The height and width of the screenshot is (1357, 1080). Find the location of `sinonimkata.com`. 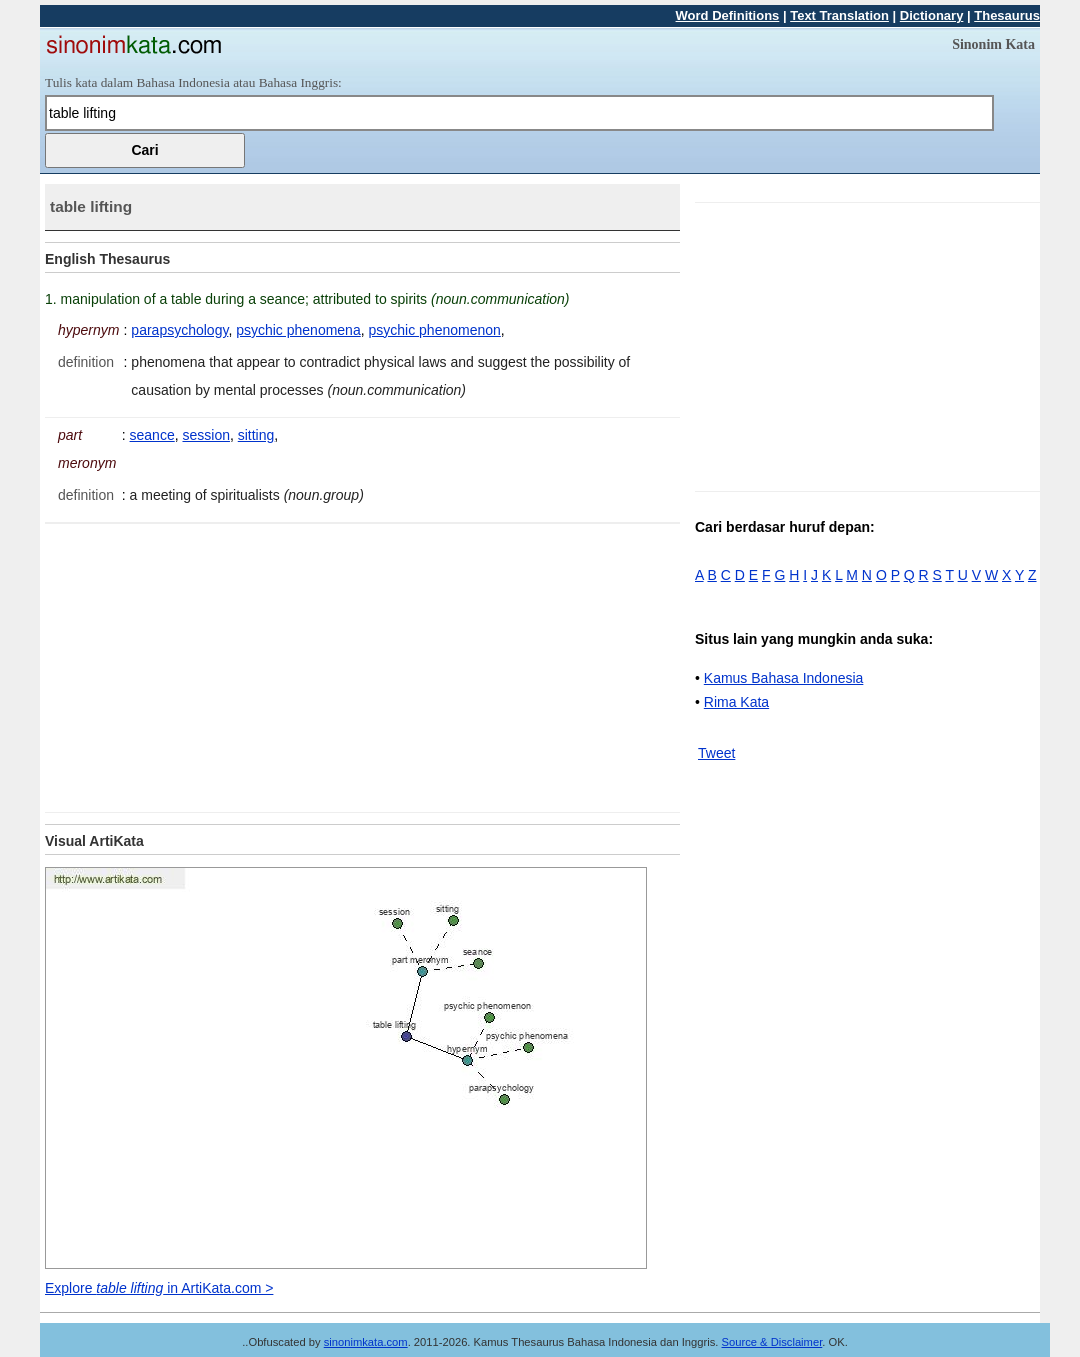

sinonimkata.com is located at coordinates (366, 1342).